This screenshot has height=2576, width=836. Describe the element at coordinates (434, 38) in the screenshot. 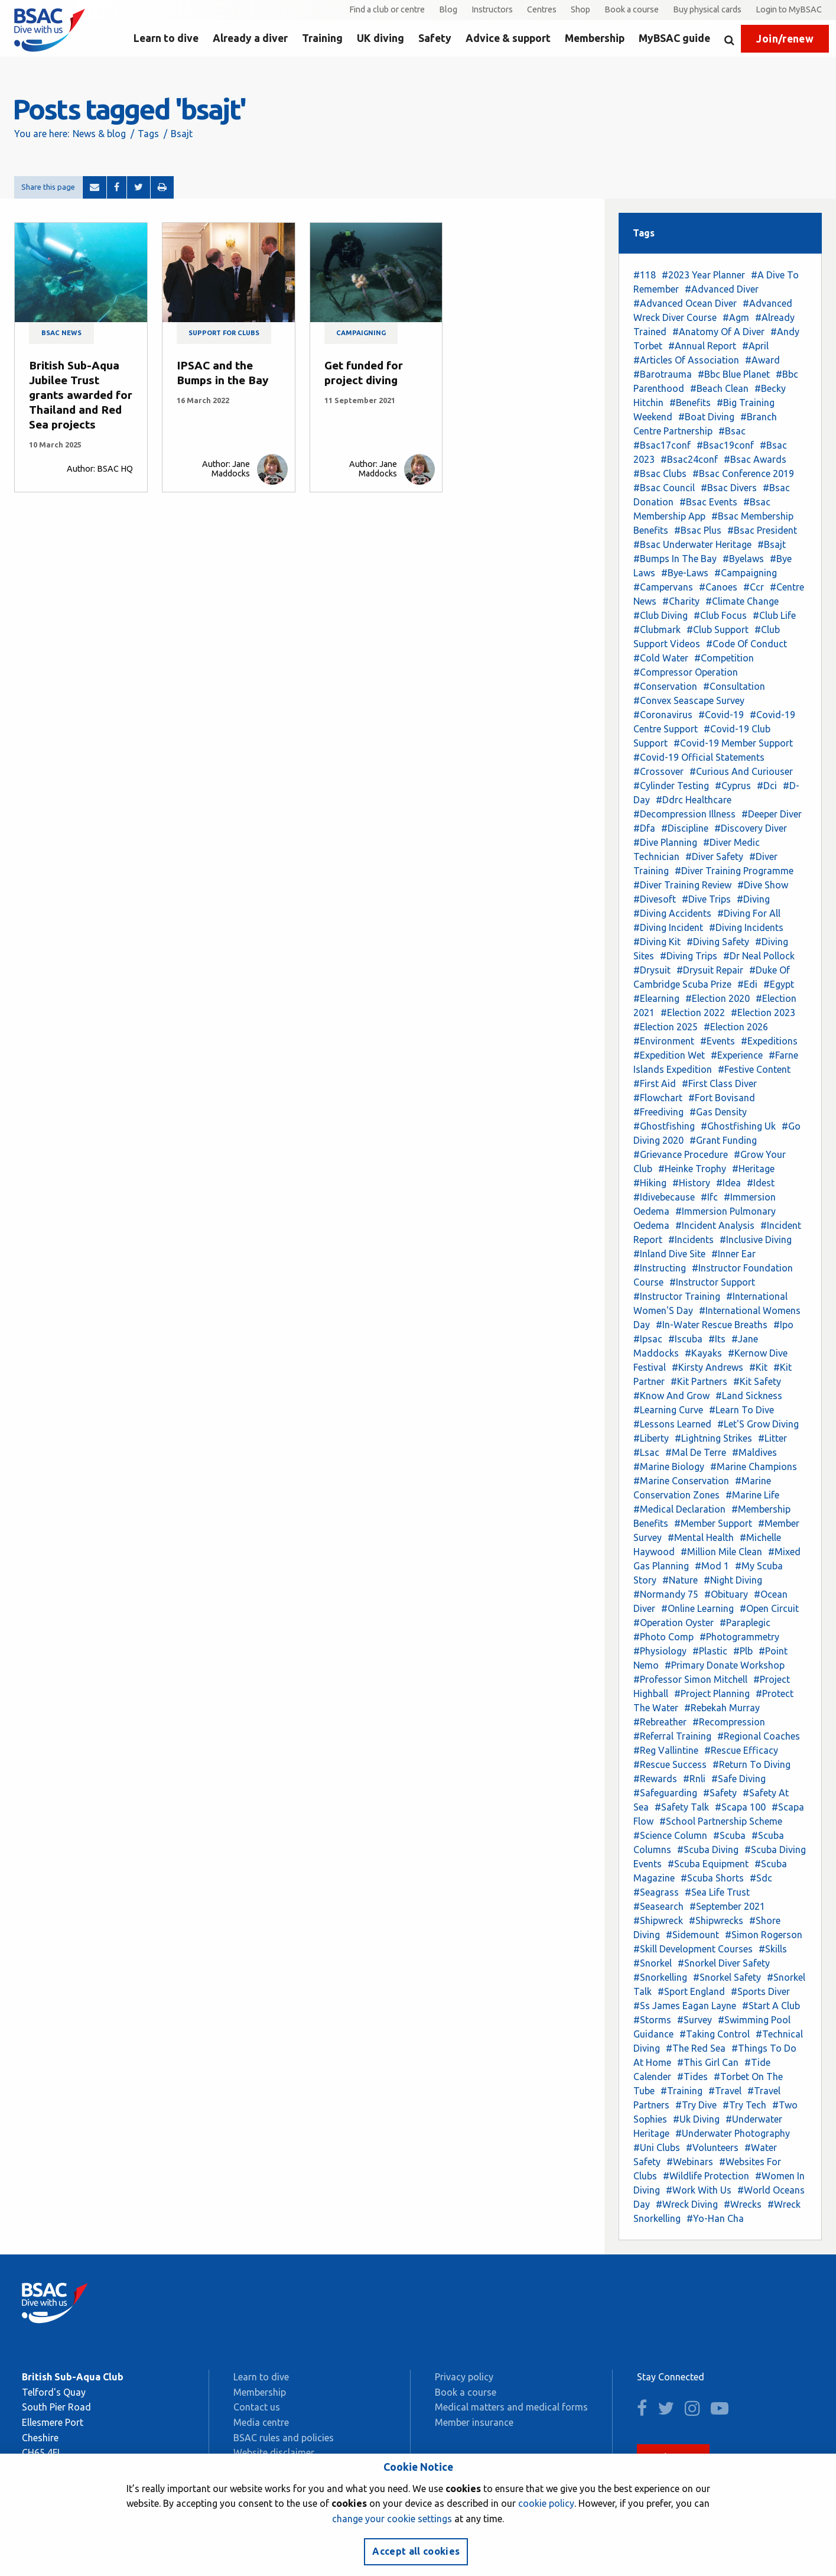

I see `Safety` at that location.